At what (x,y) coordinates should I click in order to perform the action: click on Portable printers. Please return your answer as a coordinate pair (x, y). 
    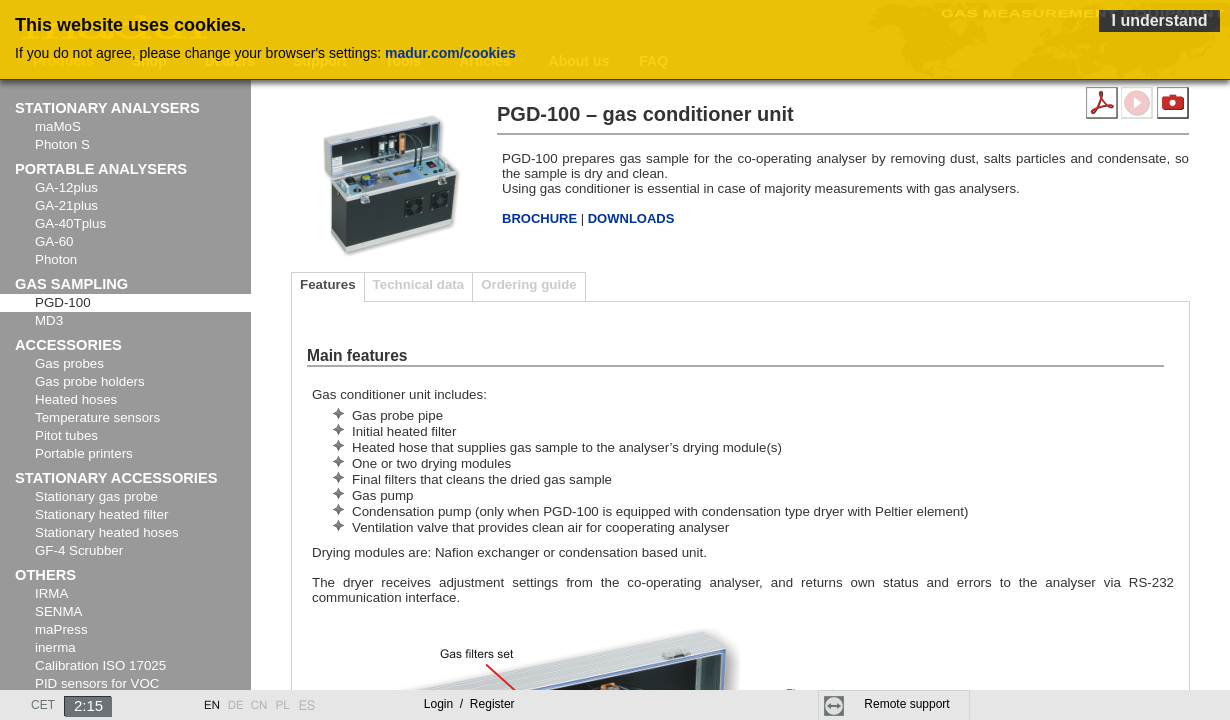
    Looking at the image, I should click on (84, 453).